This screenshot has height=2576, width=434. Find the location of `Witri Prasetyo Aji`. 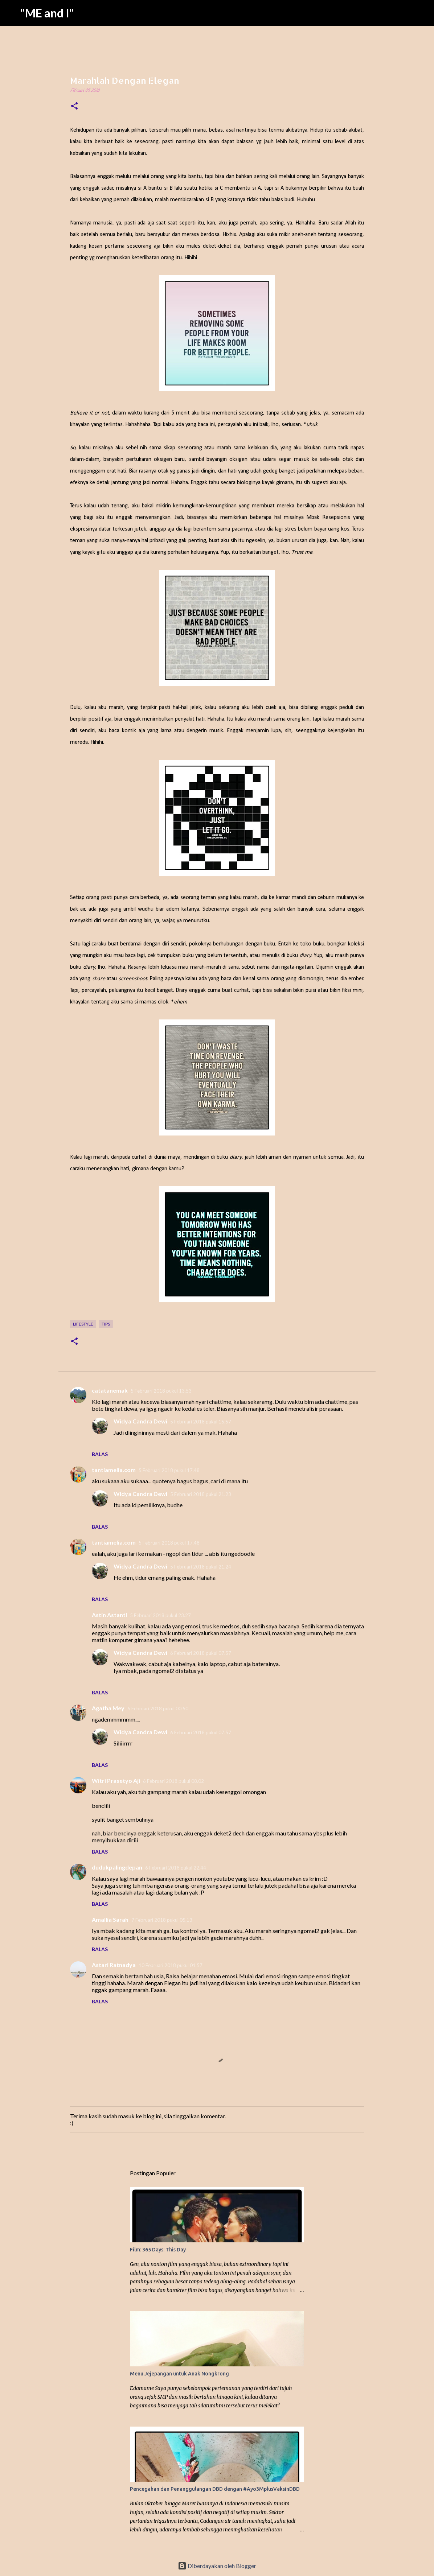

Witri Prasetyo Aji is located at coordinates (116, 1780).